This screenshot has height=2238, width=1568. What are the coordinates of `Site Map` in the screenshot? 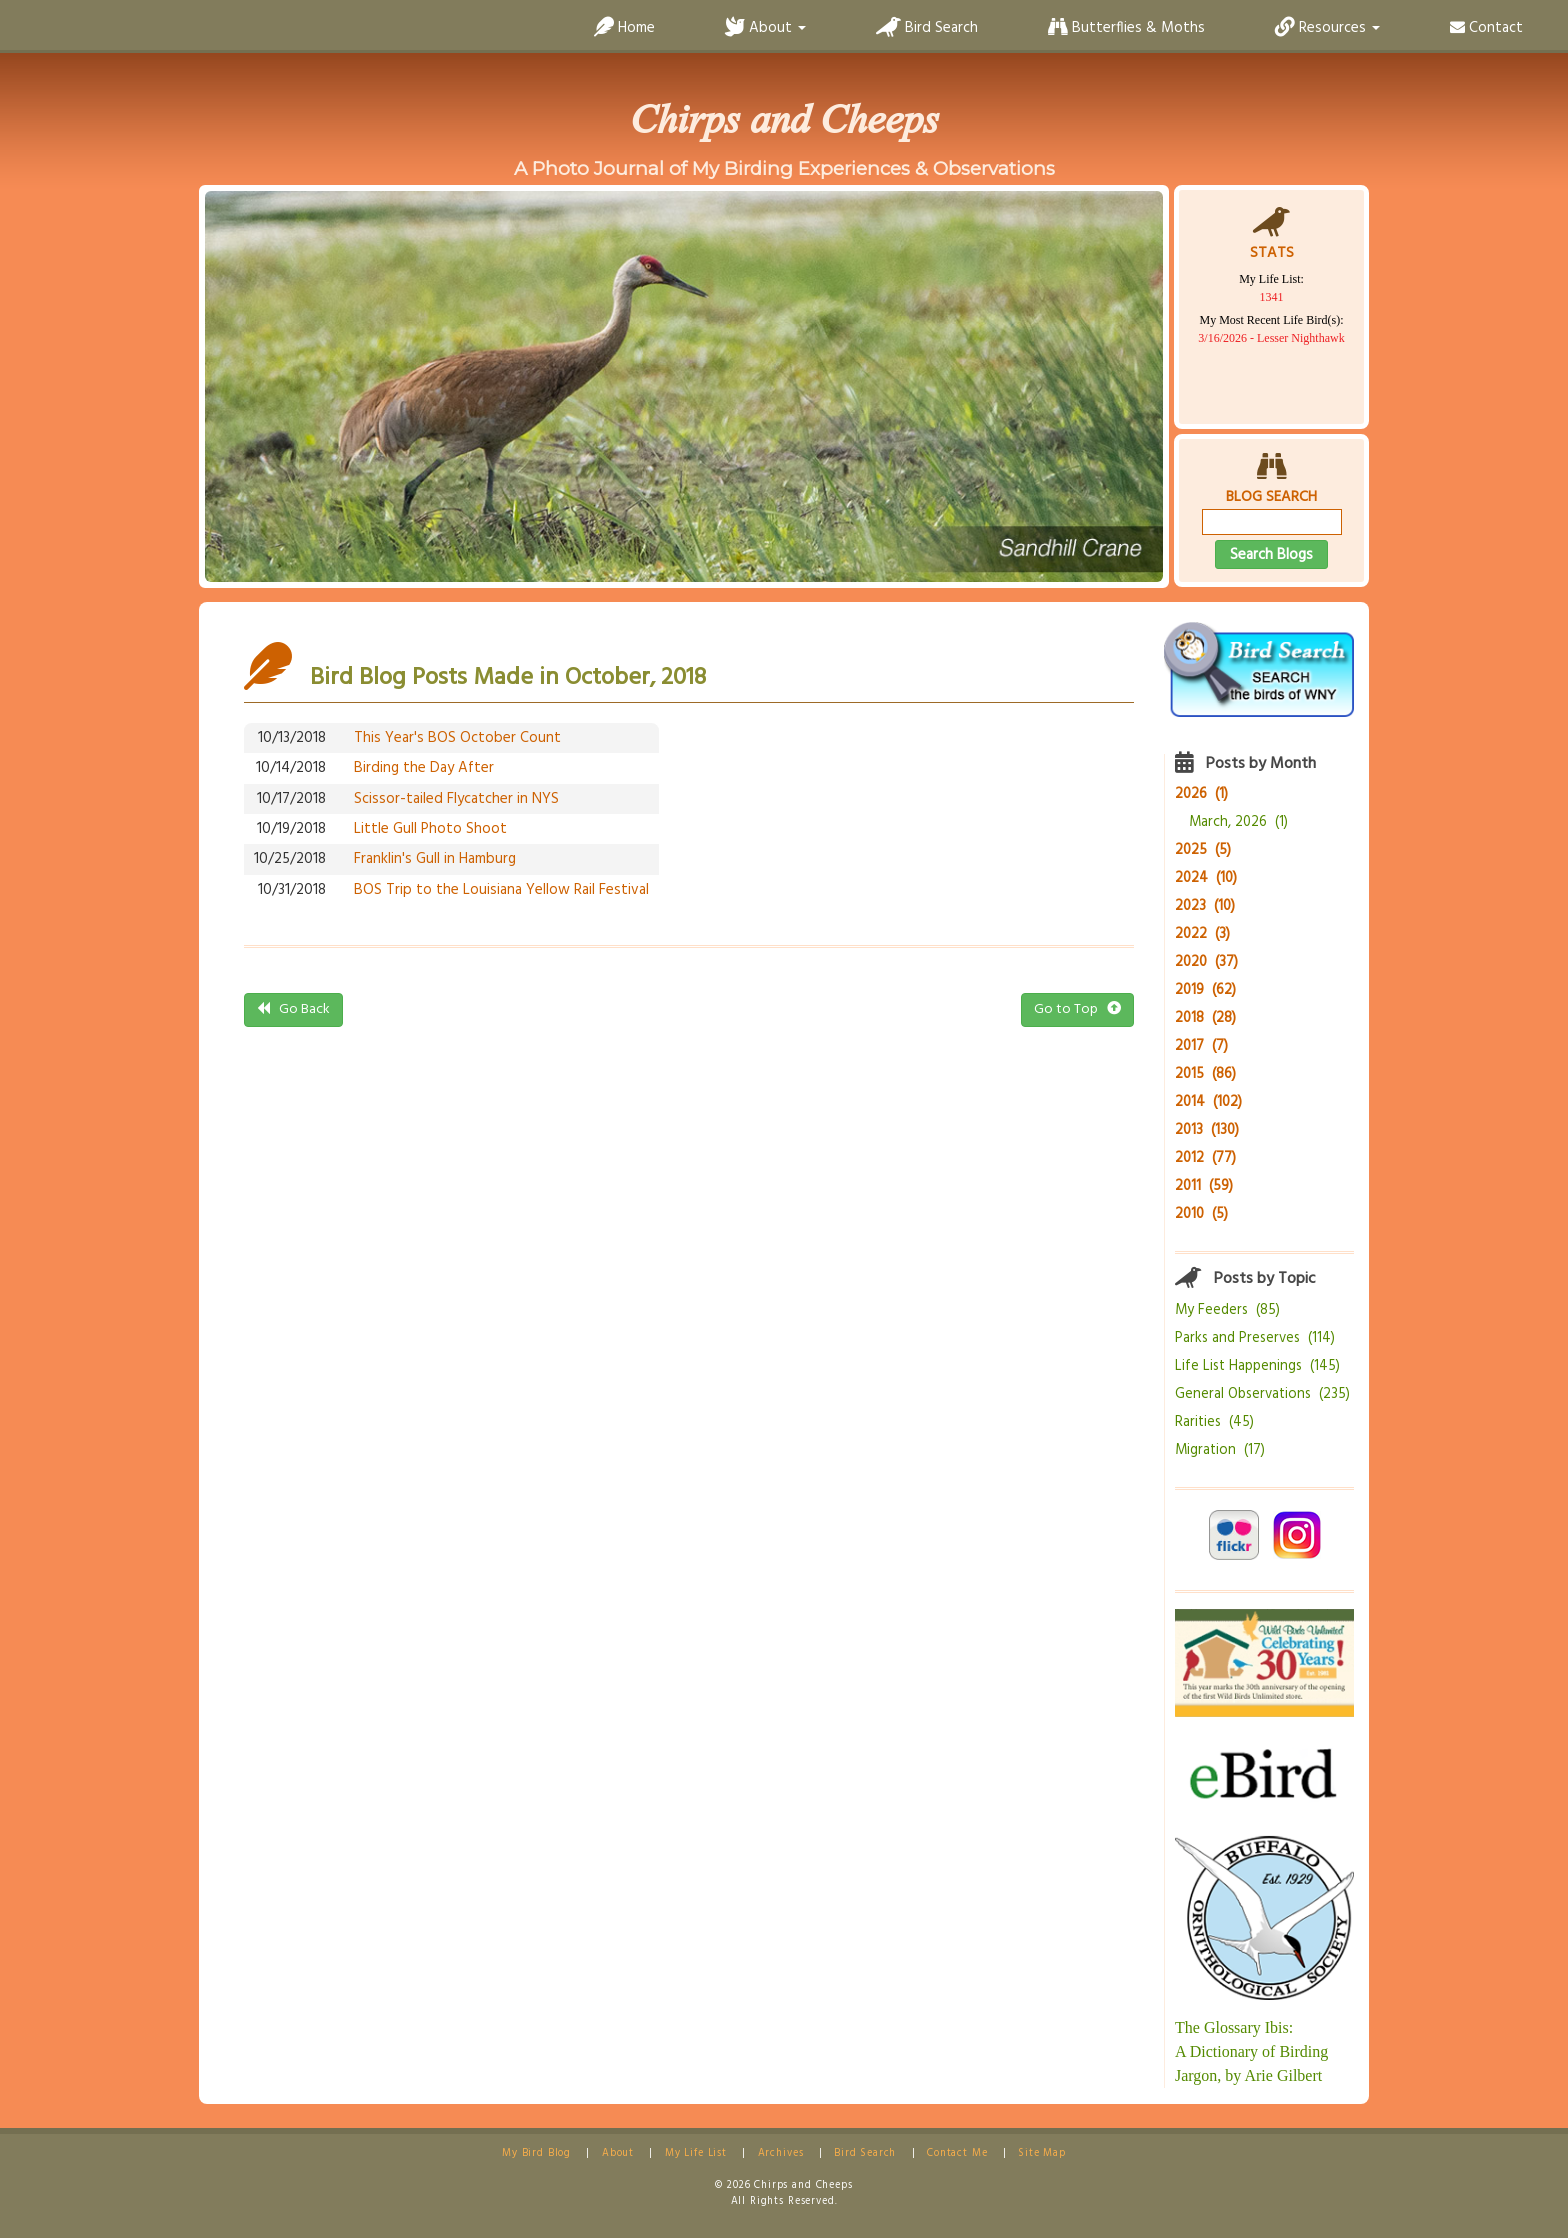 It's located at (1042, 2153).